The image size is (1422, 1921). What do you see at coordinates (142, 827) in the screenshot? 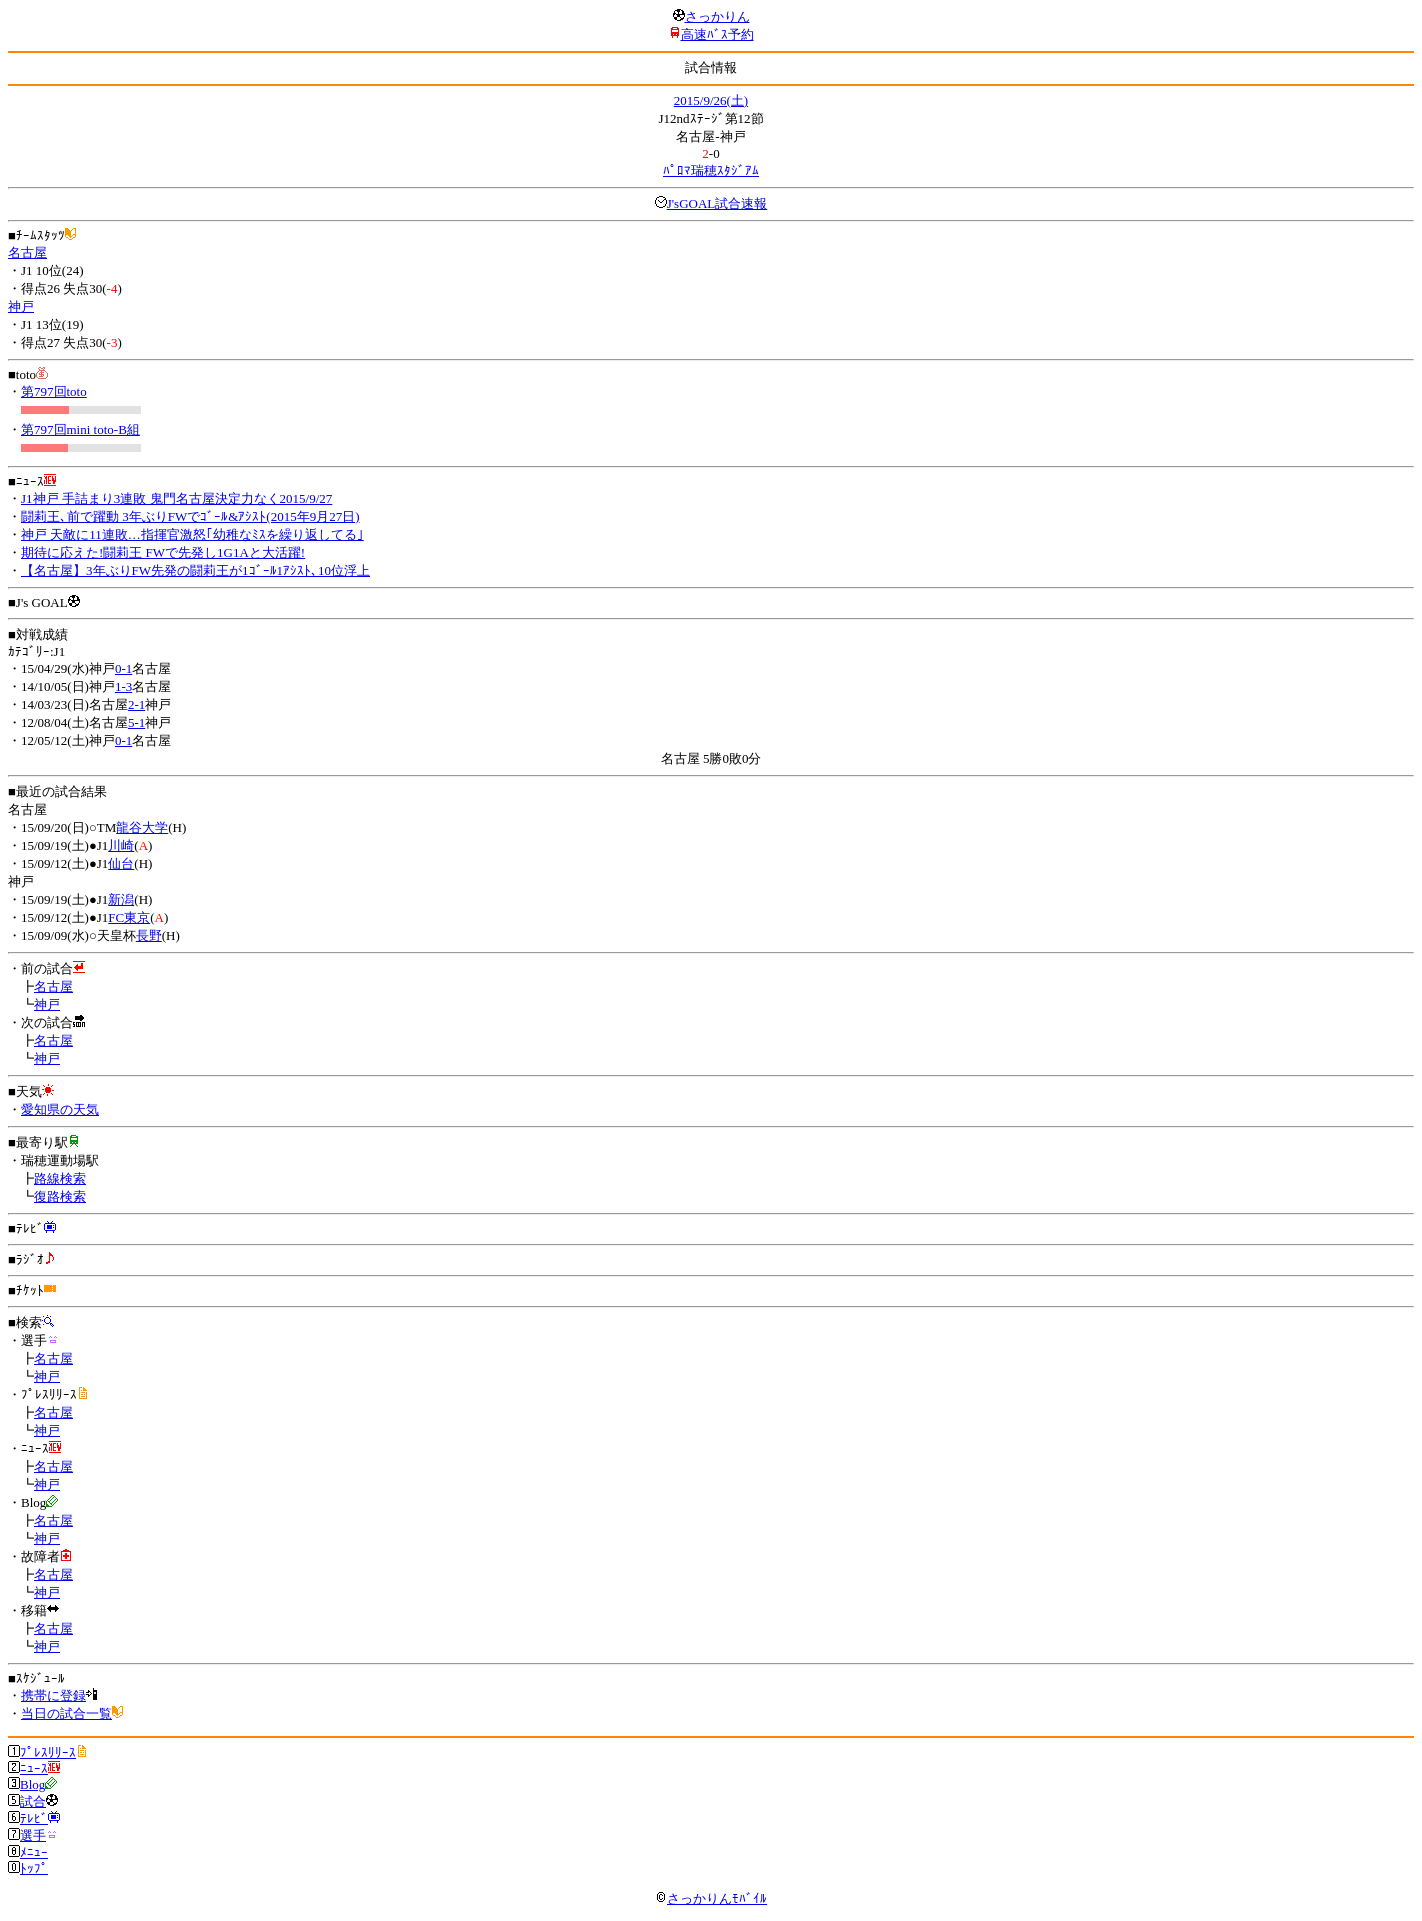
I see `龍谷大学` at bounding box center [142, 827].